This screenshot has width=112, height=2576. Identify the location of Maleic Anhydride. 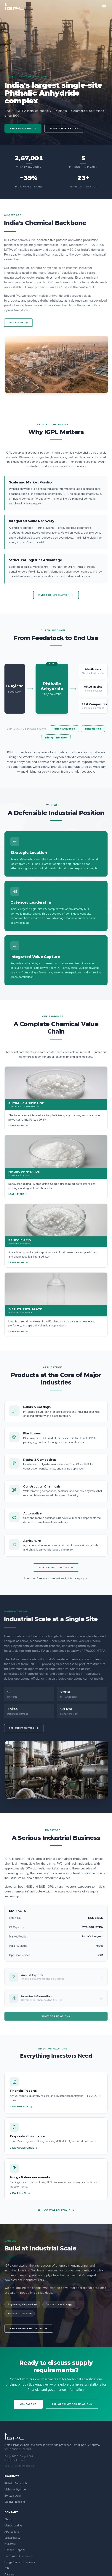
(15, 2489).